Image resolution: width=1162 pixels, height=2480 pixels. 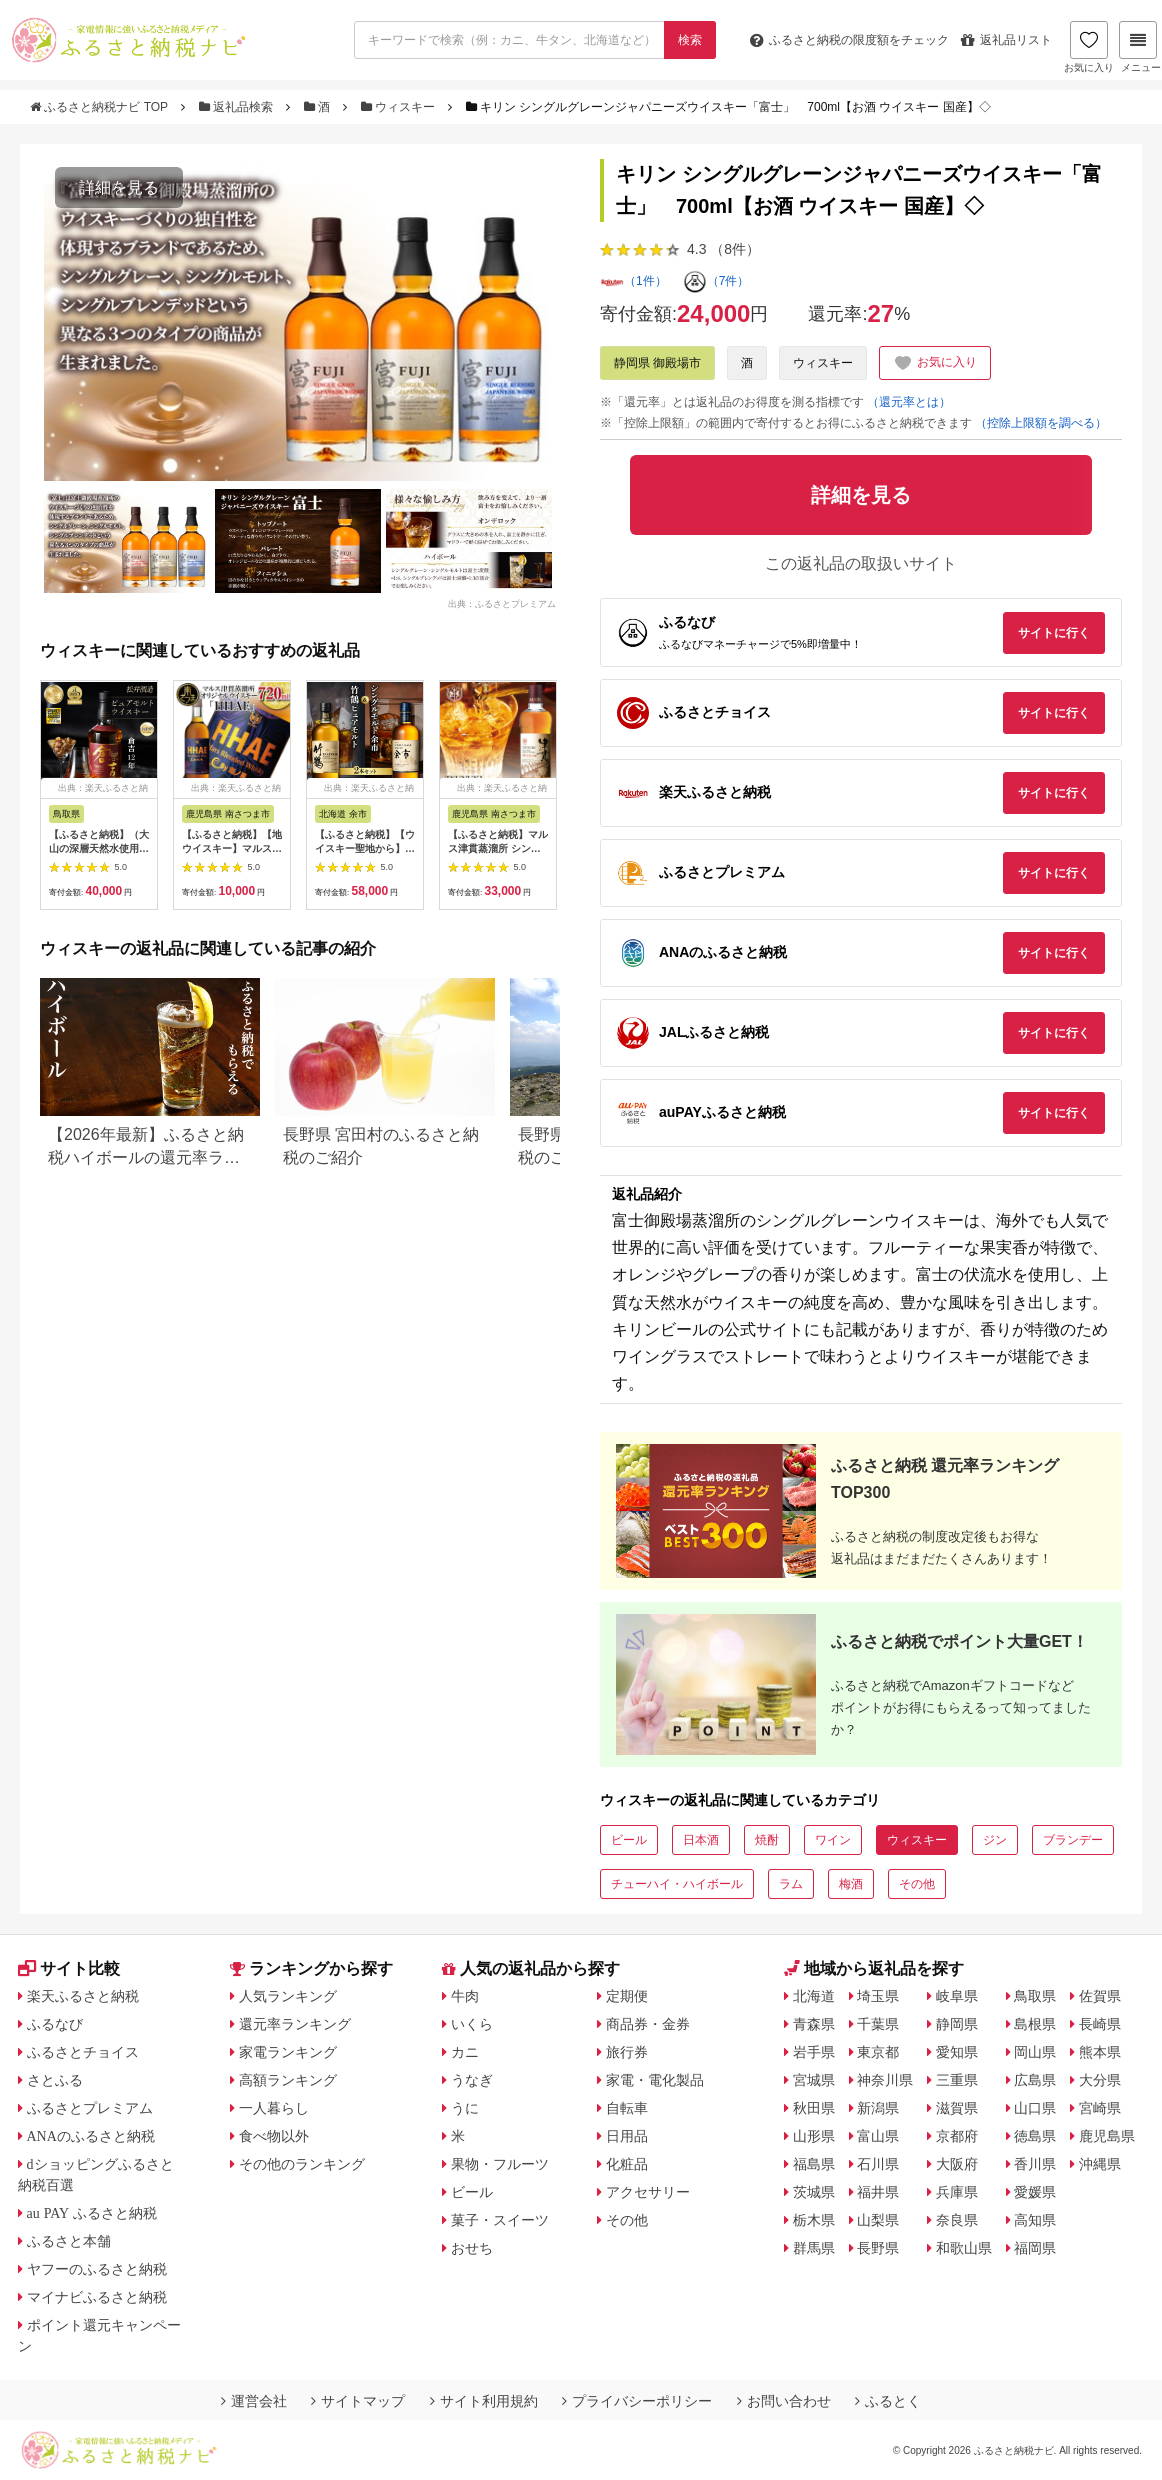 What do you see at coordinates (814, 1996) in the screenshot?
I see `北海道` at bounding box center [814, 1996].